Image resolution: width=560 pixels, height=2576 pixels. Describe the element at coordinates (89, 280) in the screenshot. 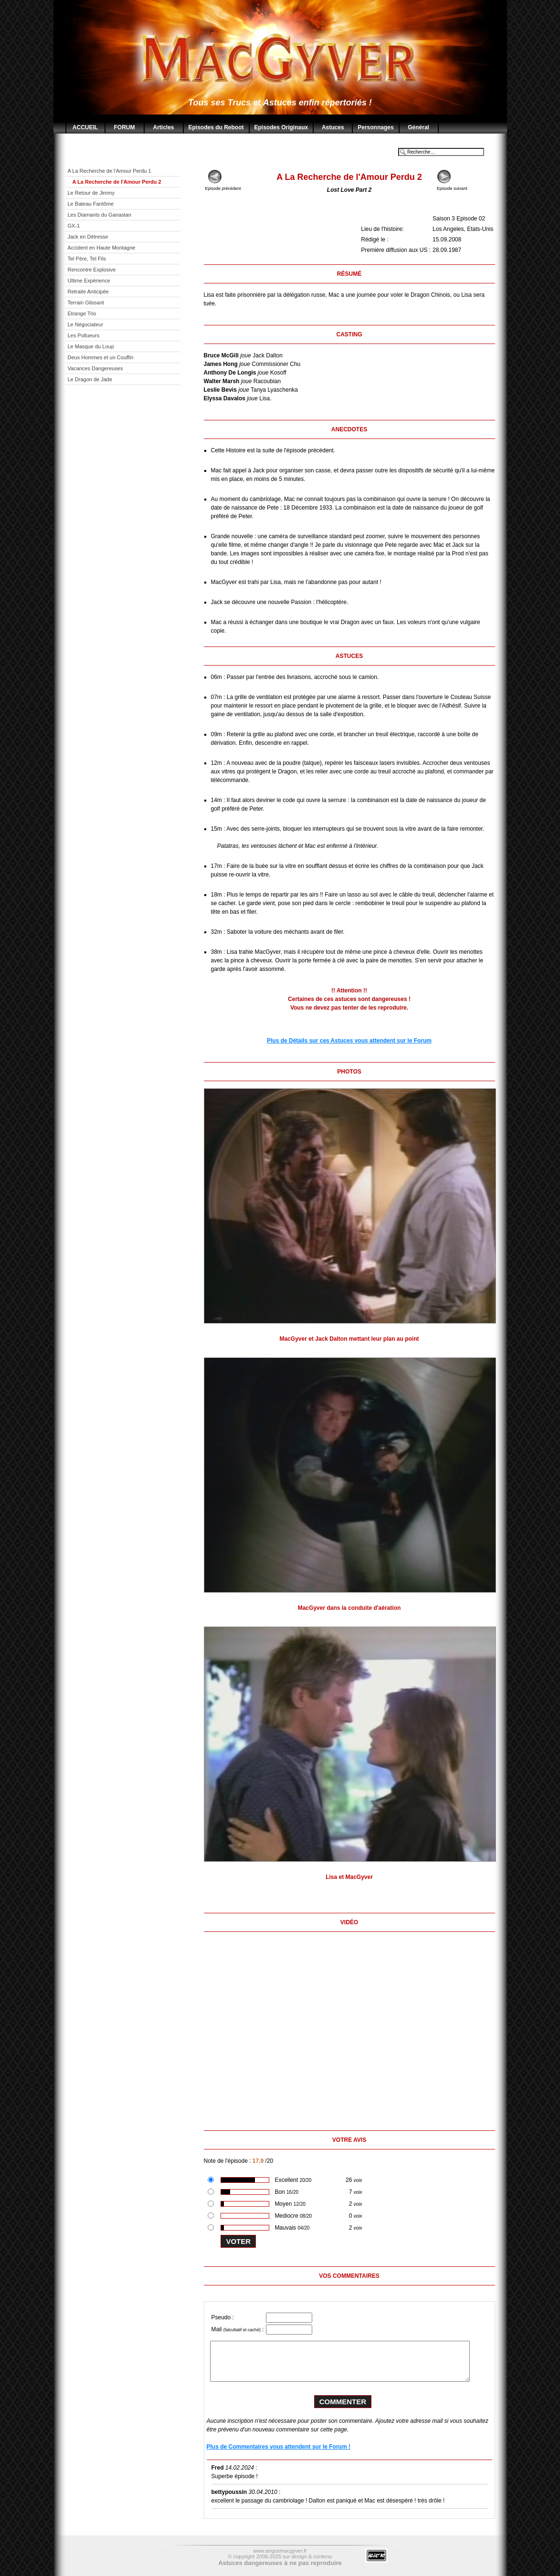

I see `Ultime Expèrience` at that location.